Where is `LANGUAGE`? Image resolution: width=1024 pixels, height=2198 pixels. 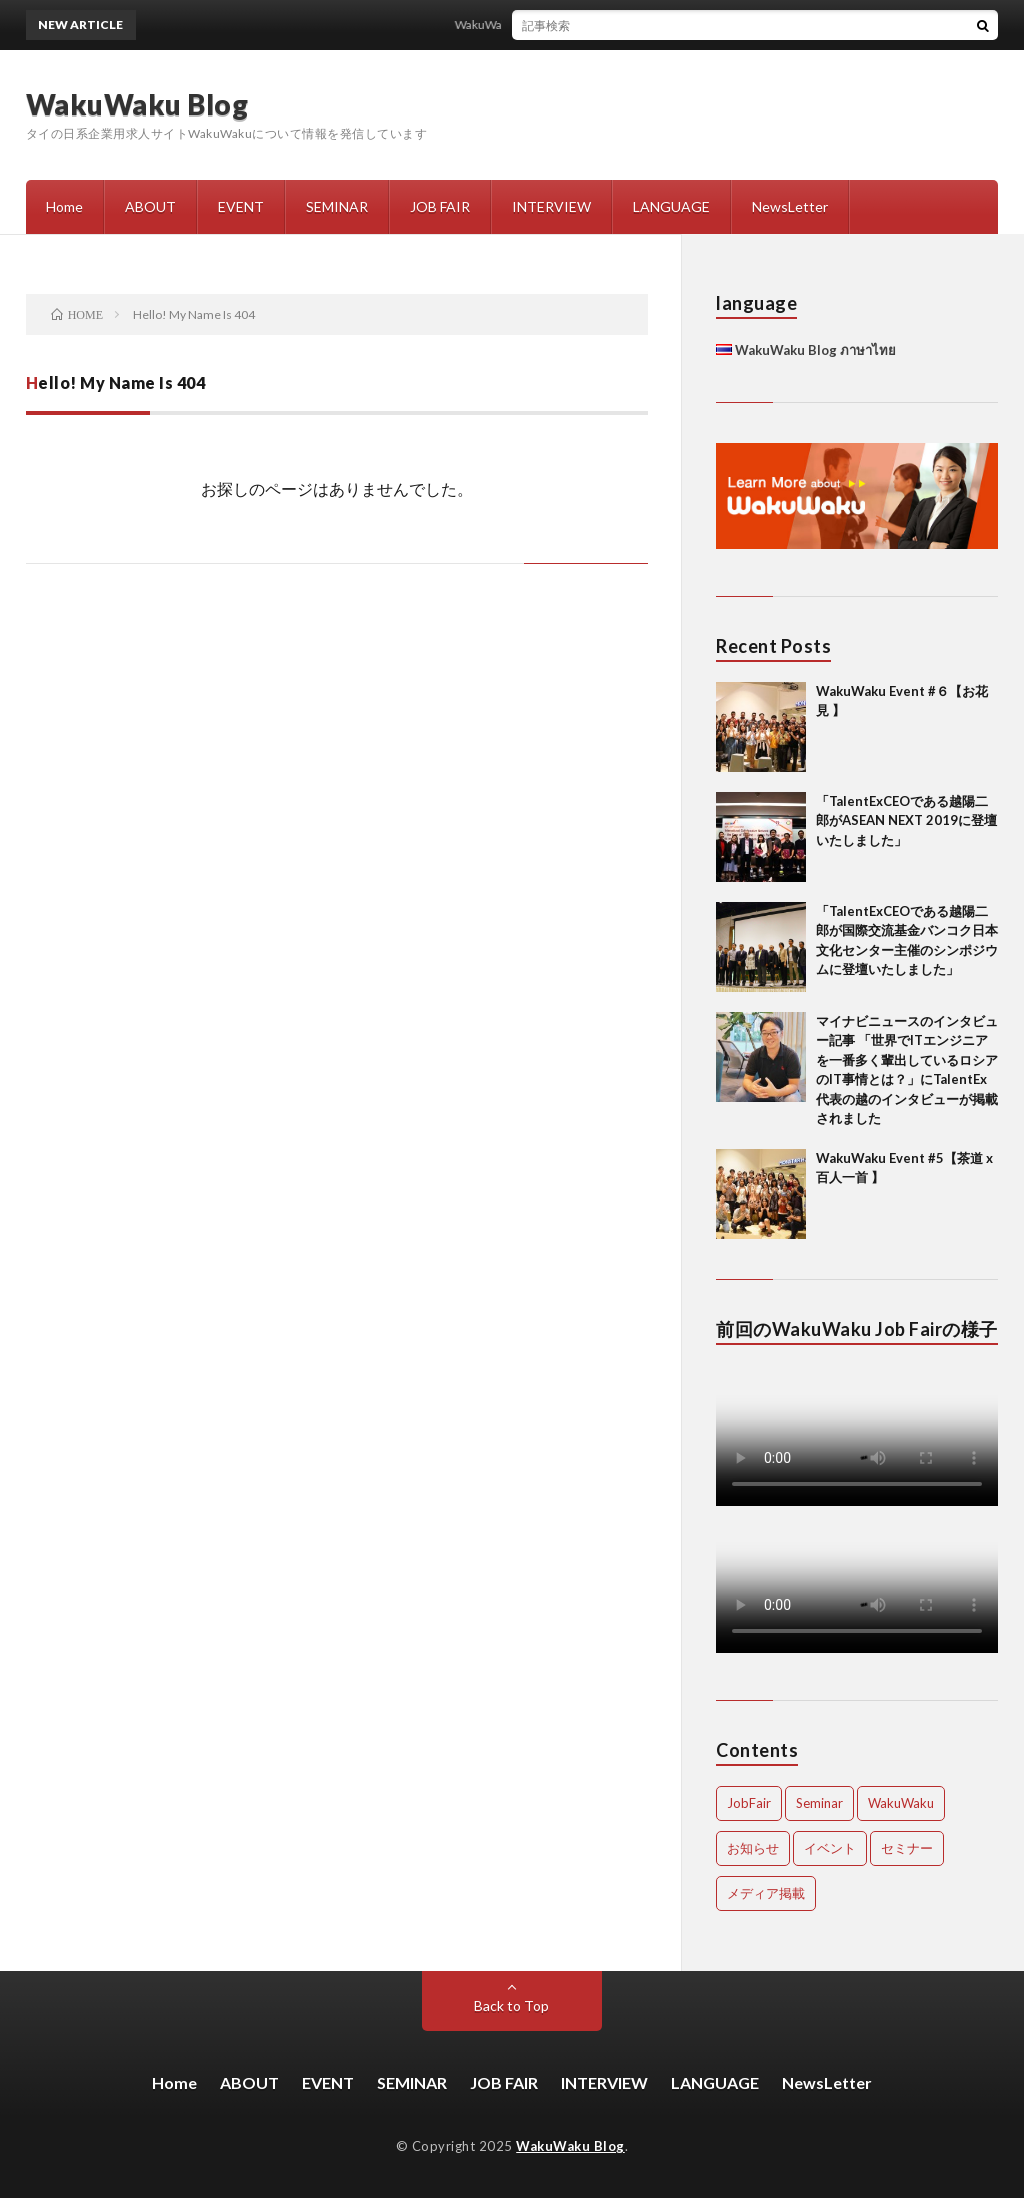
LANGUAGE is located at coordinates (671, 206).